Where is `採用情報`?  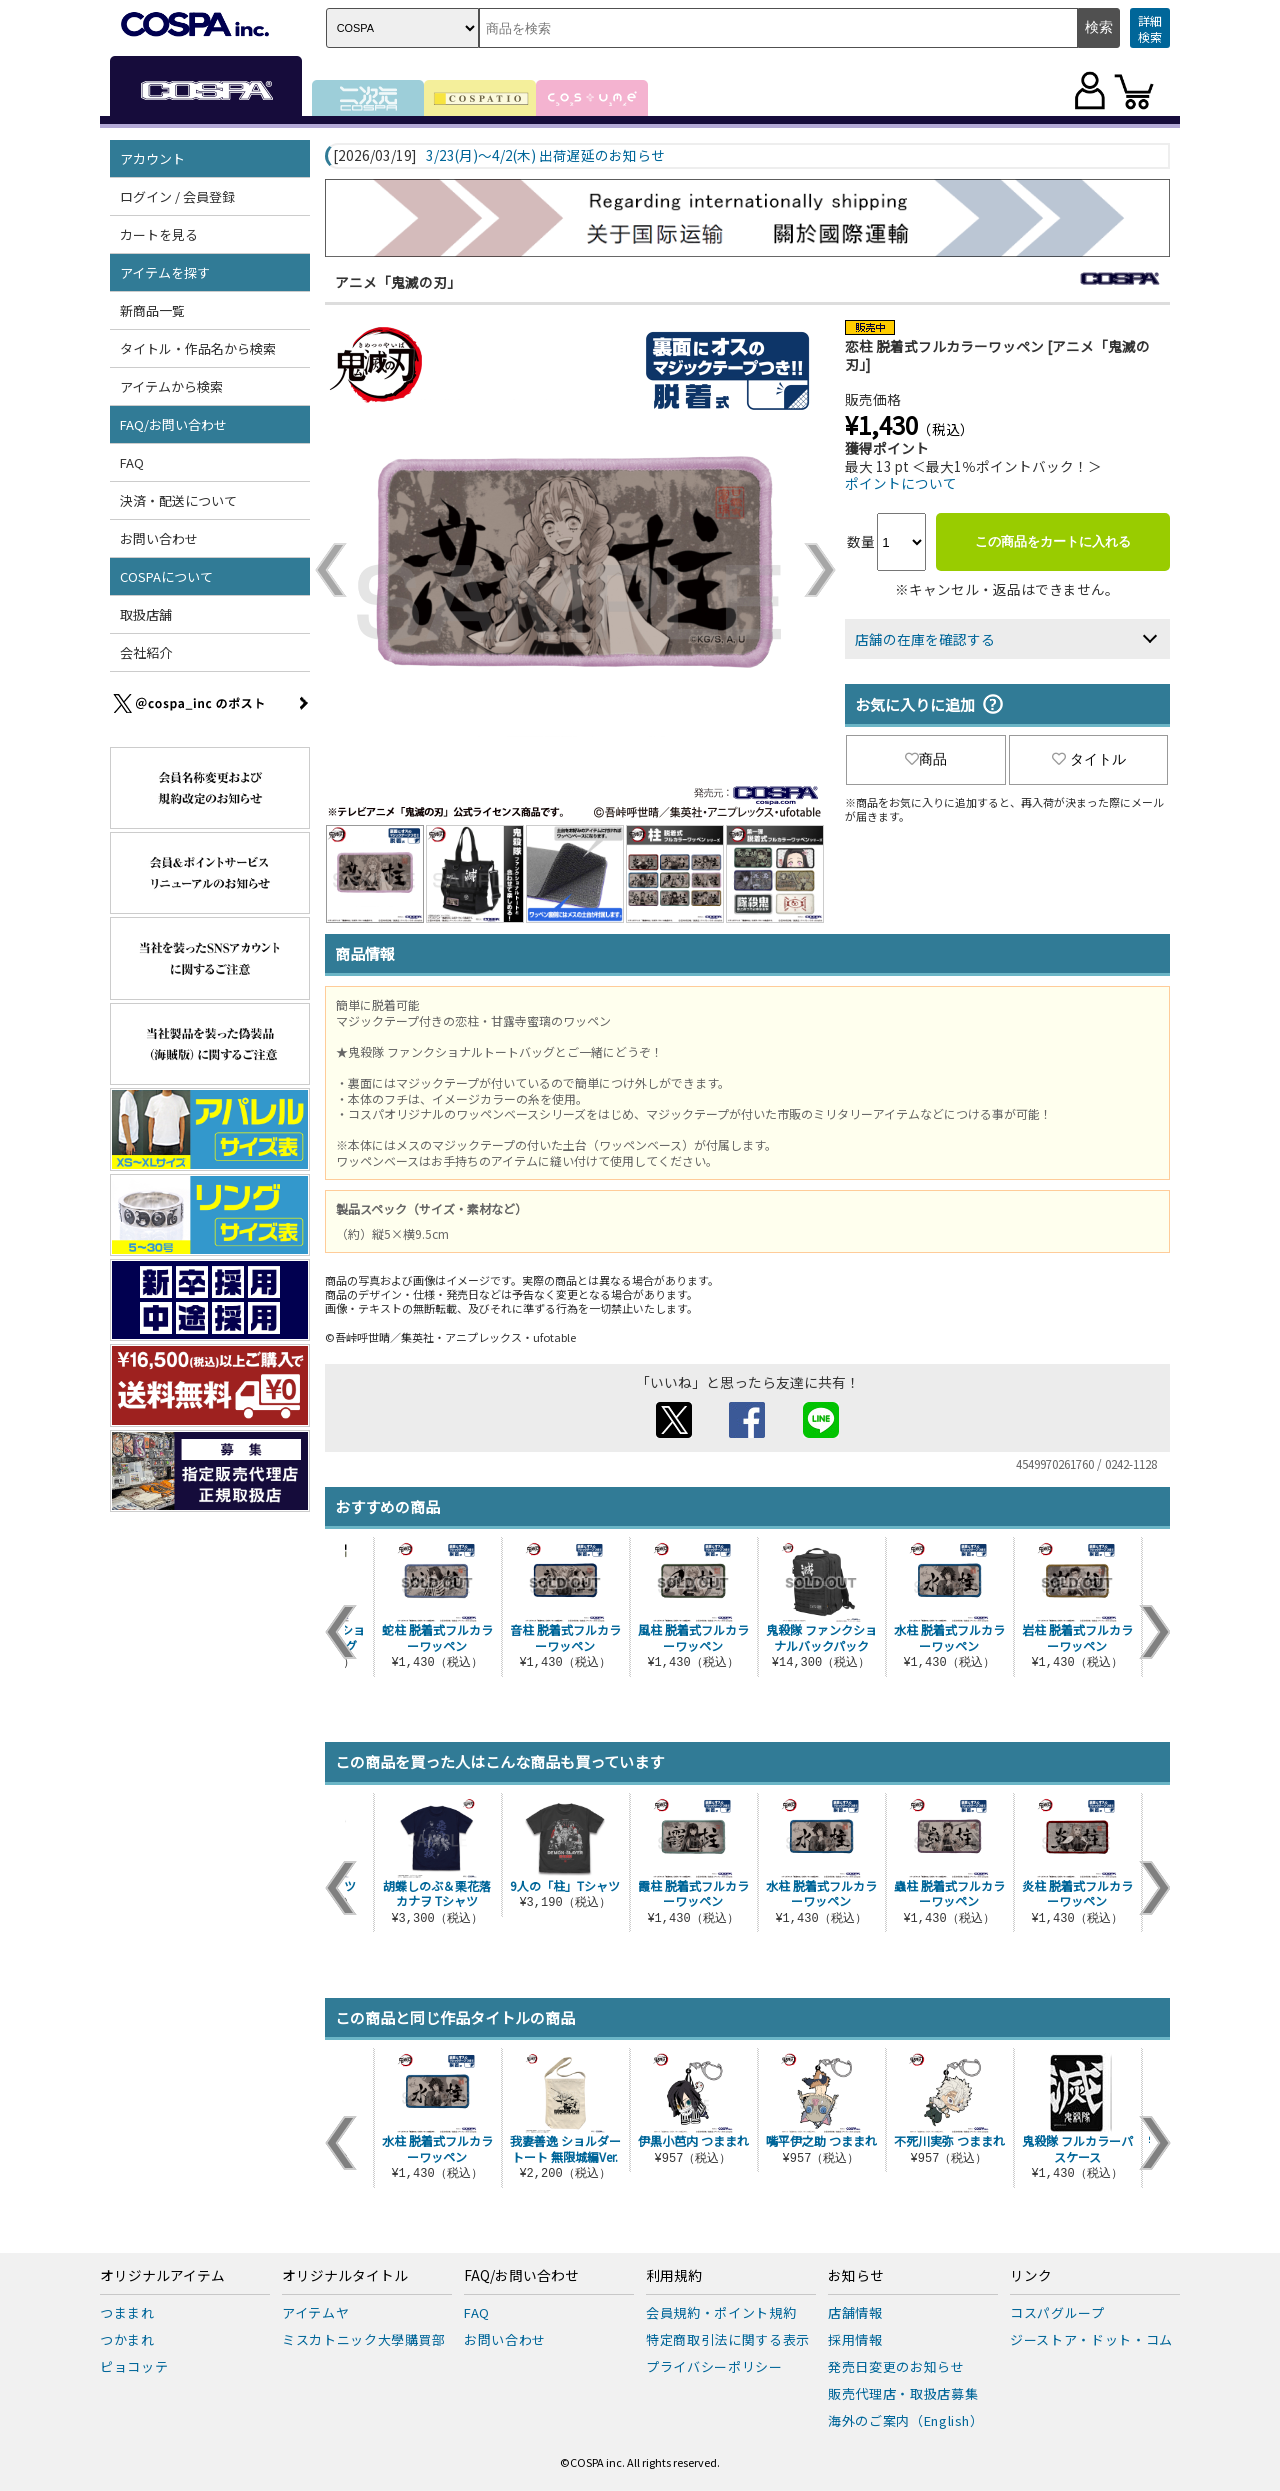 採用情報 is located at coordinates (855, 2339).